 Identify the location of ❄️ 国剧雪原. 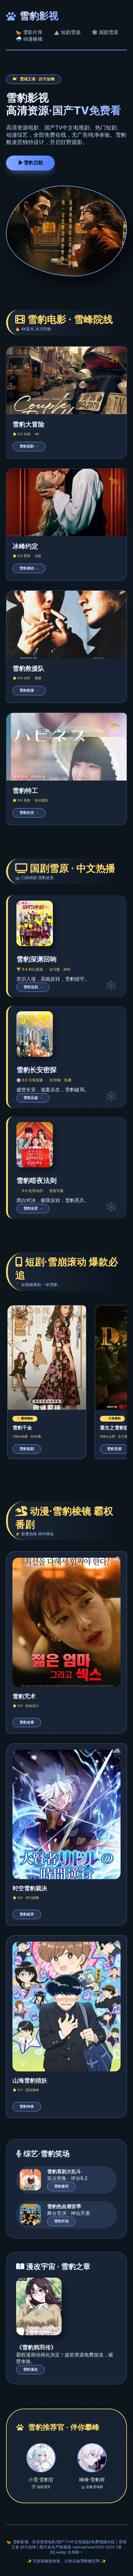
(105, 32).